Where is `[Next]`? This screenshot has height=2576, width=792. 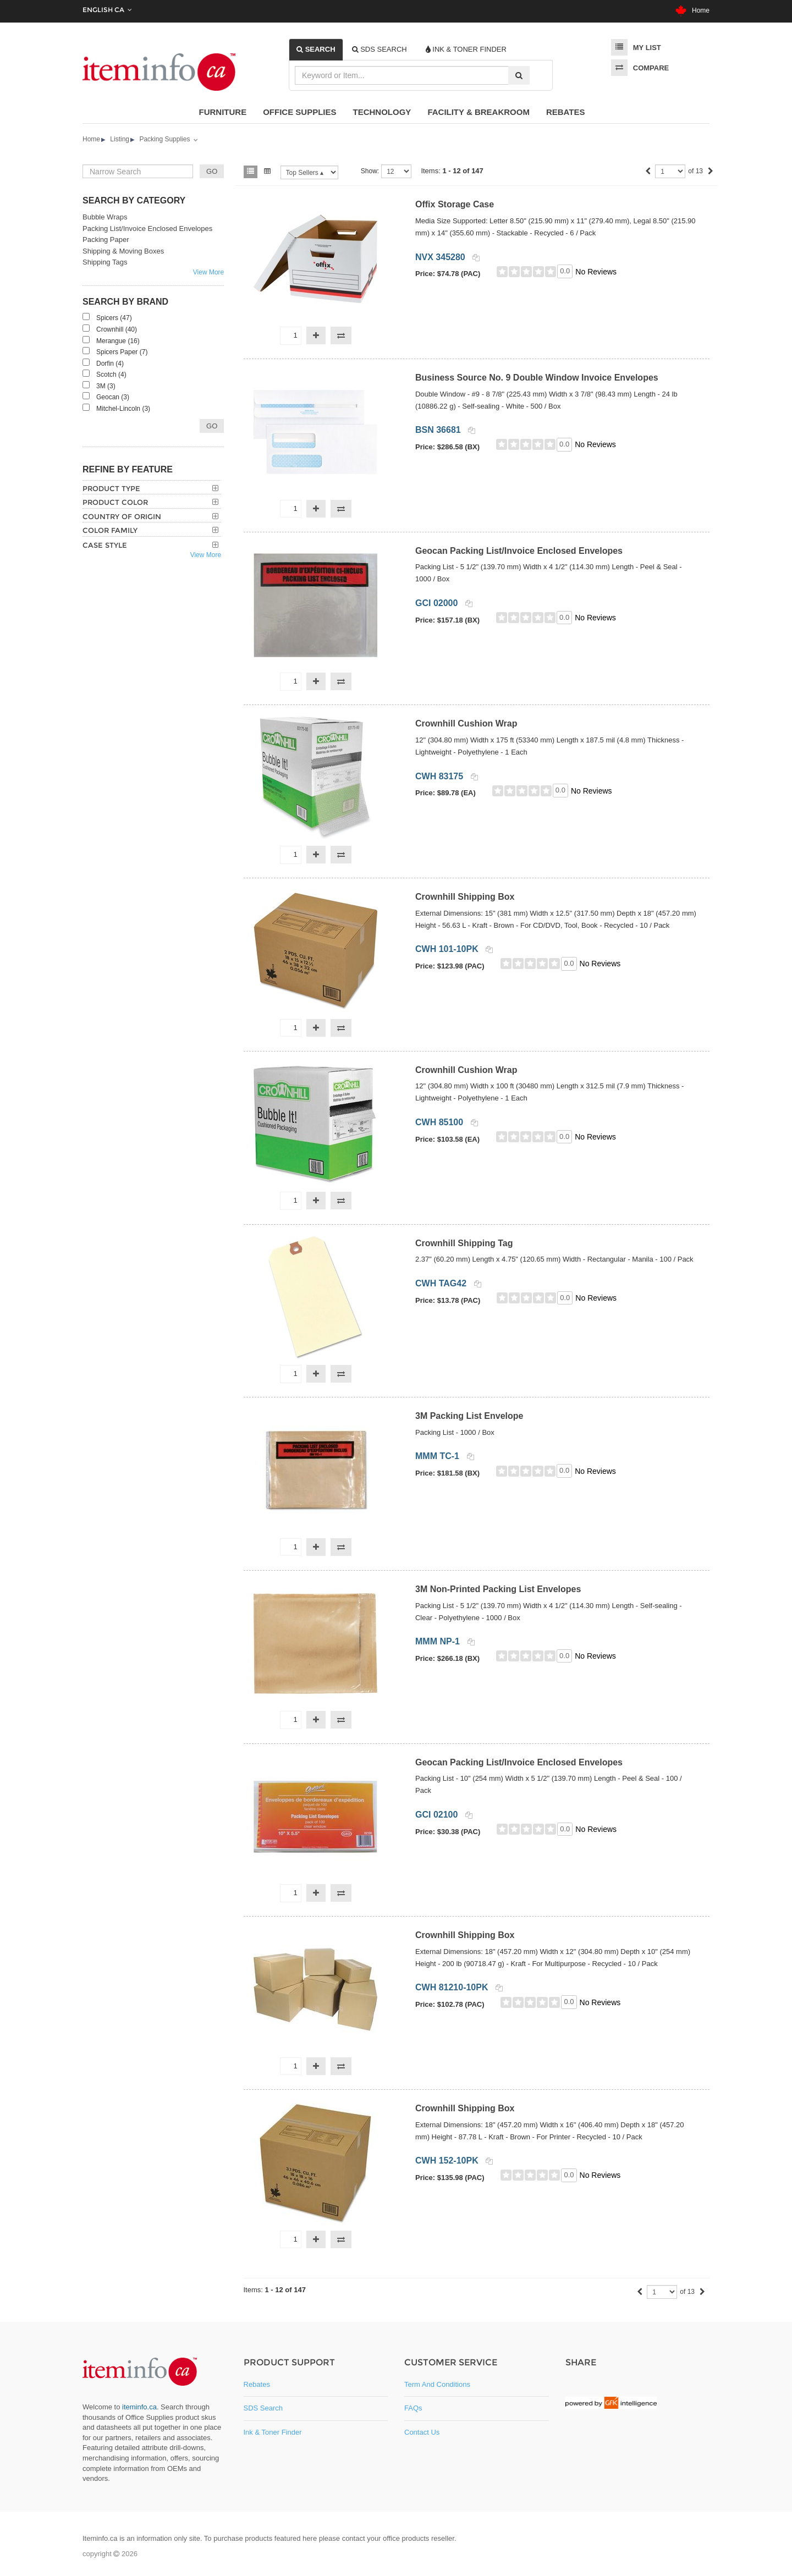
[Next] is located at coordinates (711, 171).